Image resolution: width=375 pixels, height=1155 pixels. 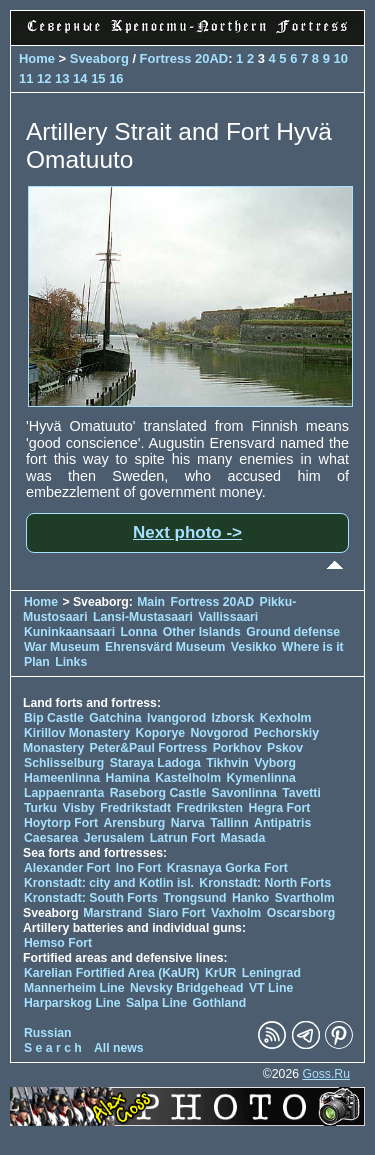 I want to click on Karelian Fortified Area (KaUR), so click(x=112, y=973).